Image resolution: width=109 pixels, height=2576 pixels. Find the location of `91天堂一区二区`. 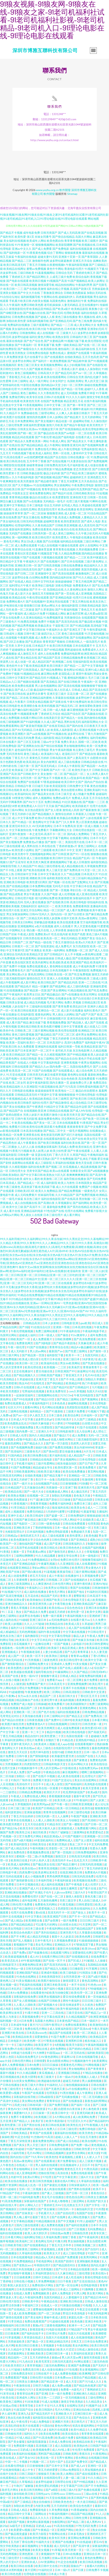

91天堂一区二区 is located at coordinates (91, 870).